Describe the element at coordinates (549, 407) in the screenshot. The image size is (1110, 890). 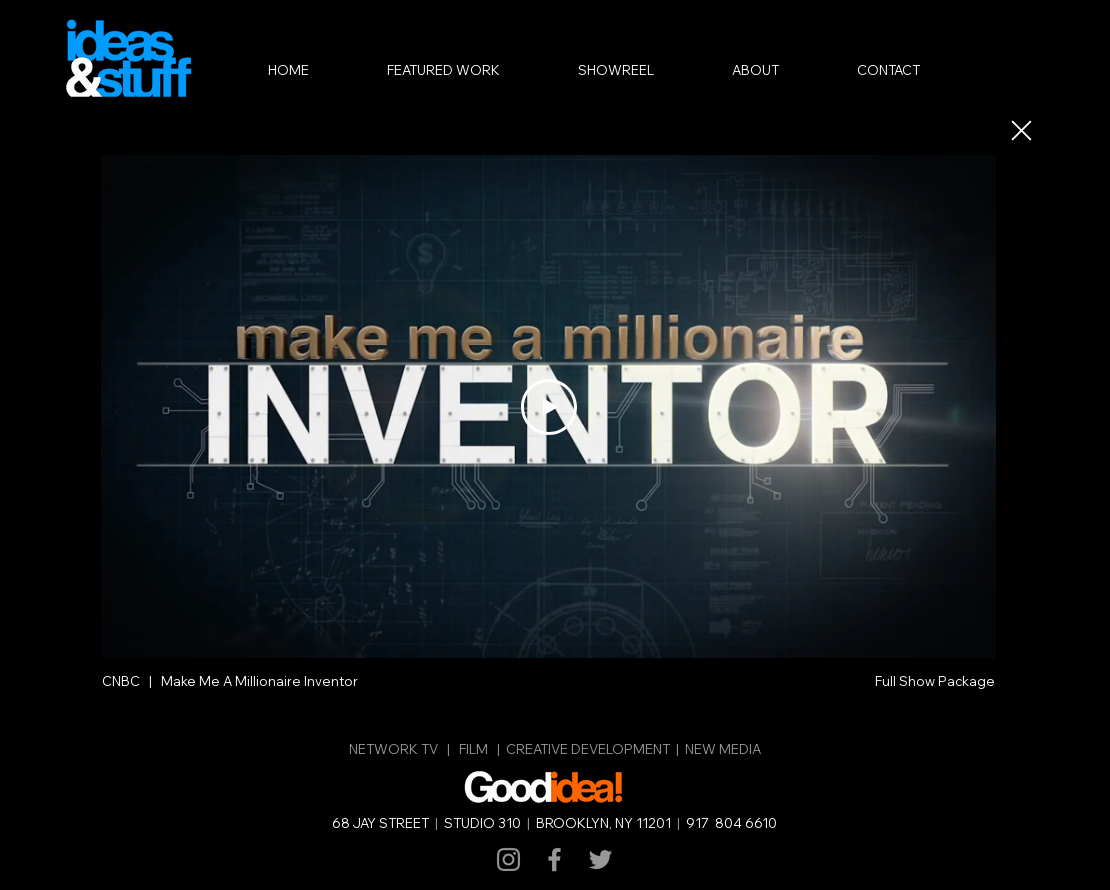
I see `[Play Video]` at that location.